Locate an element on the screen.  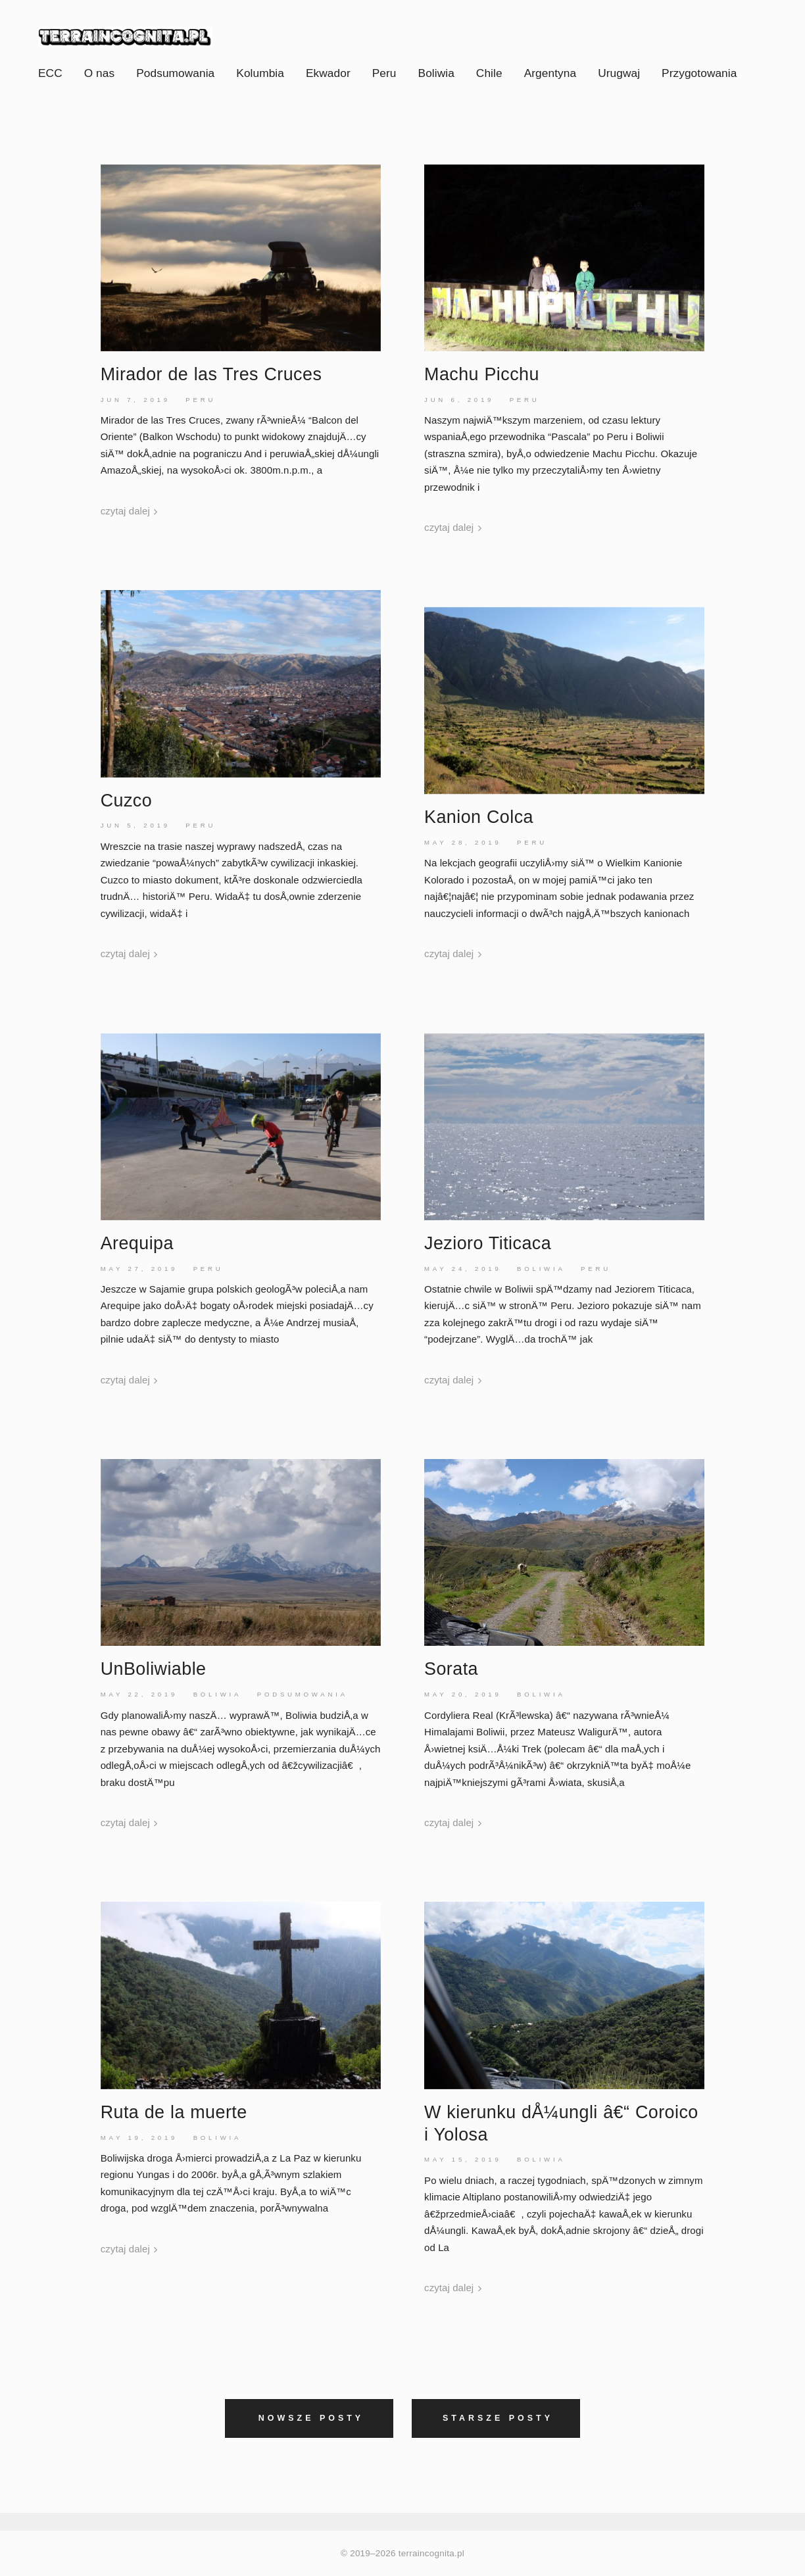
May 15, 2019 is located at coordinates (463, 2159).